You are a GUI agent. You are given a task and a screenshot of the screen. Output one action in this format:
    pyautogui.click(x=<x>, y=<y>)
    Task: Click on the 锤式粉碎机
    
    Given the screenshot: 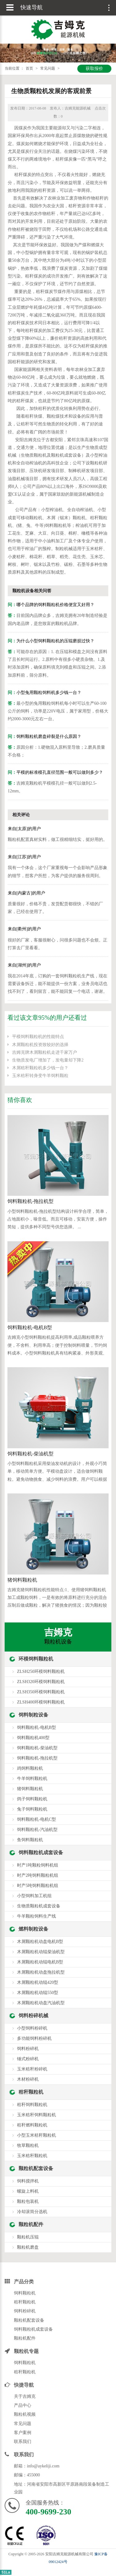 What is the action you would take?
    pyautogui.click(x=28, y=2059)
    